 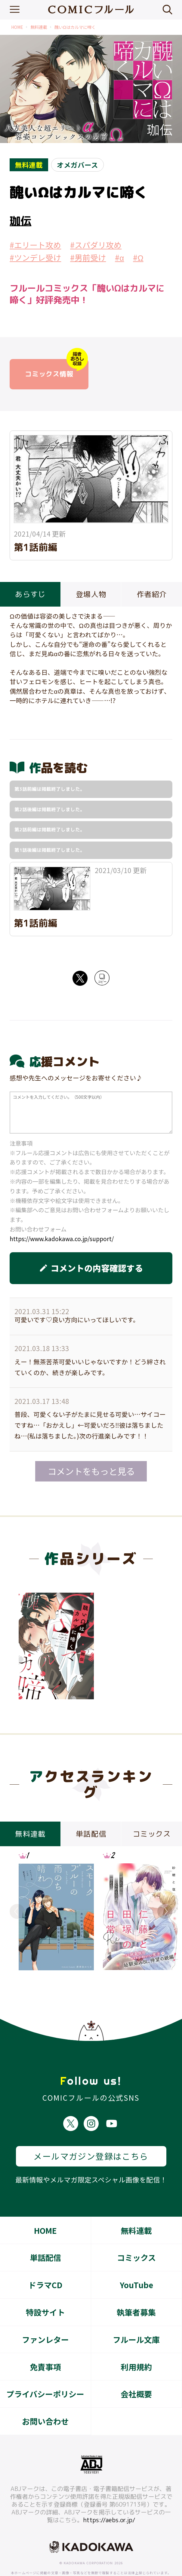 What do you see at coordinates (164, 1911) in the screenshot?
I see `Next` at bounding box center [164, 1911].